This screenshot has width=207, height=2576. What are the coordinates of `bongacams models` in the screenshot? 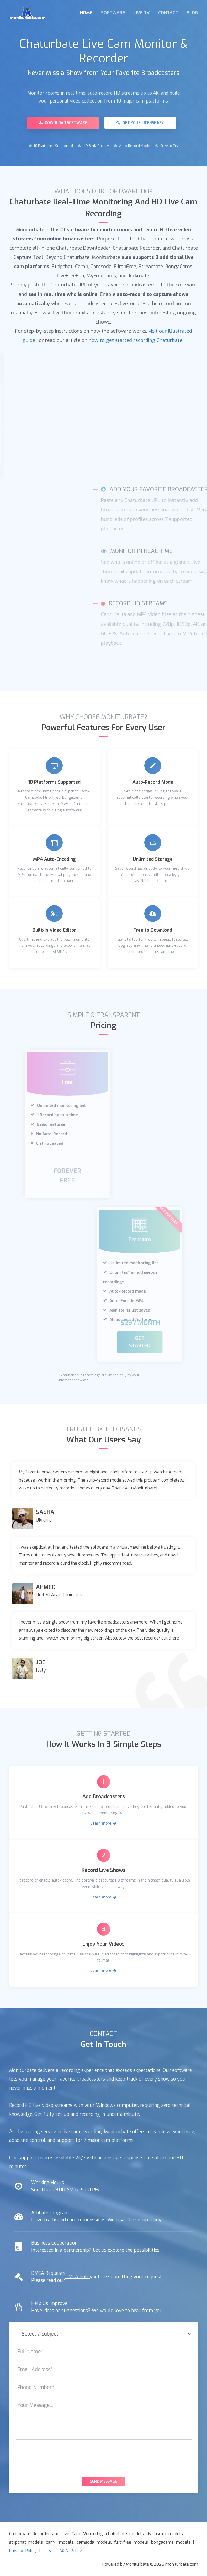 It's located at (170, 2541).